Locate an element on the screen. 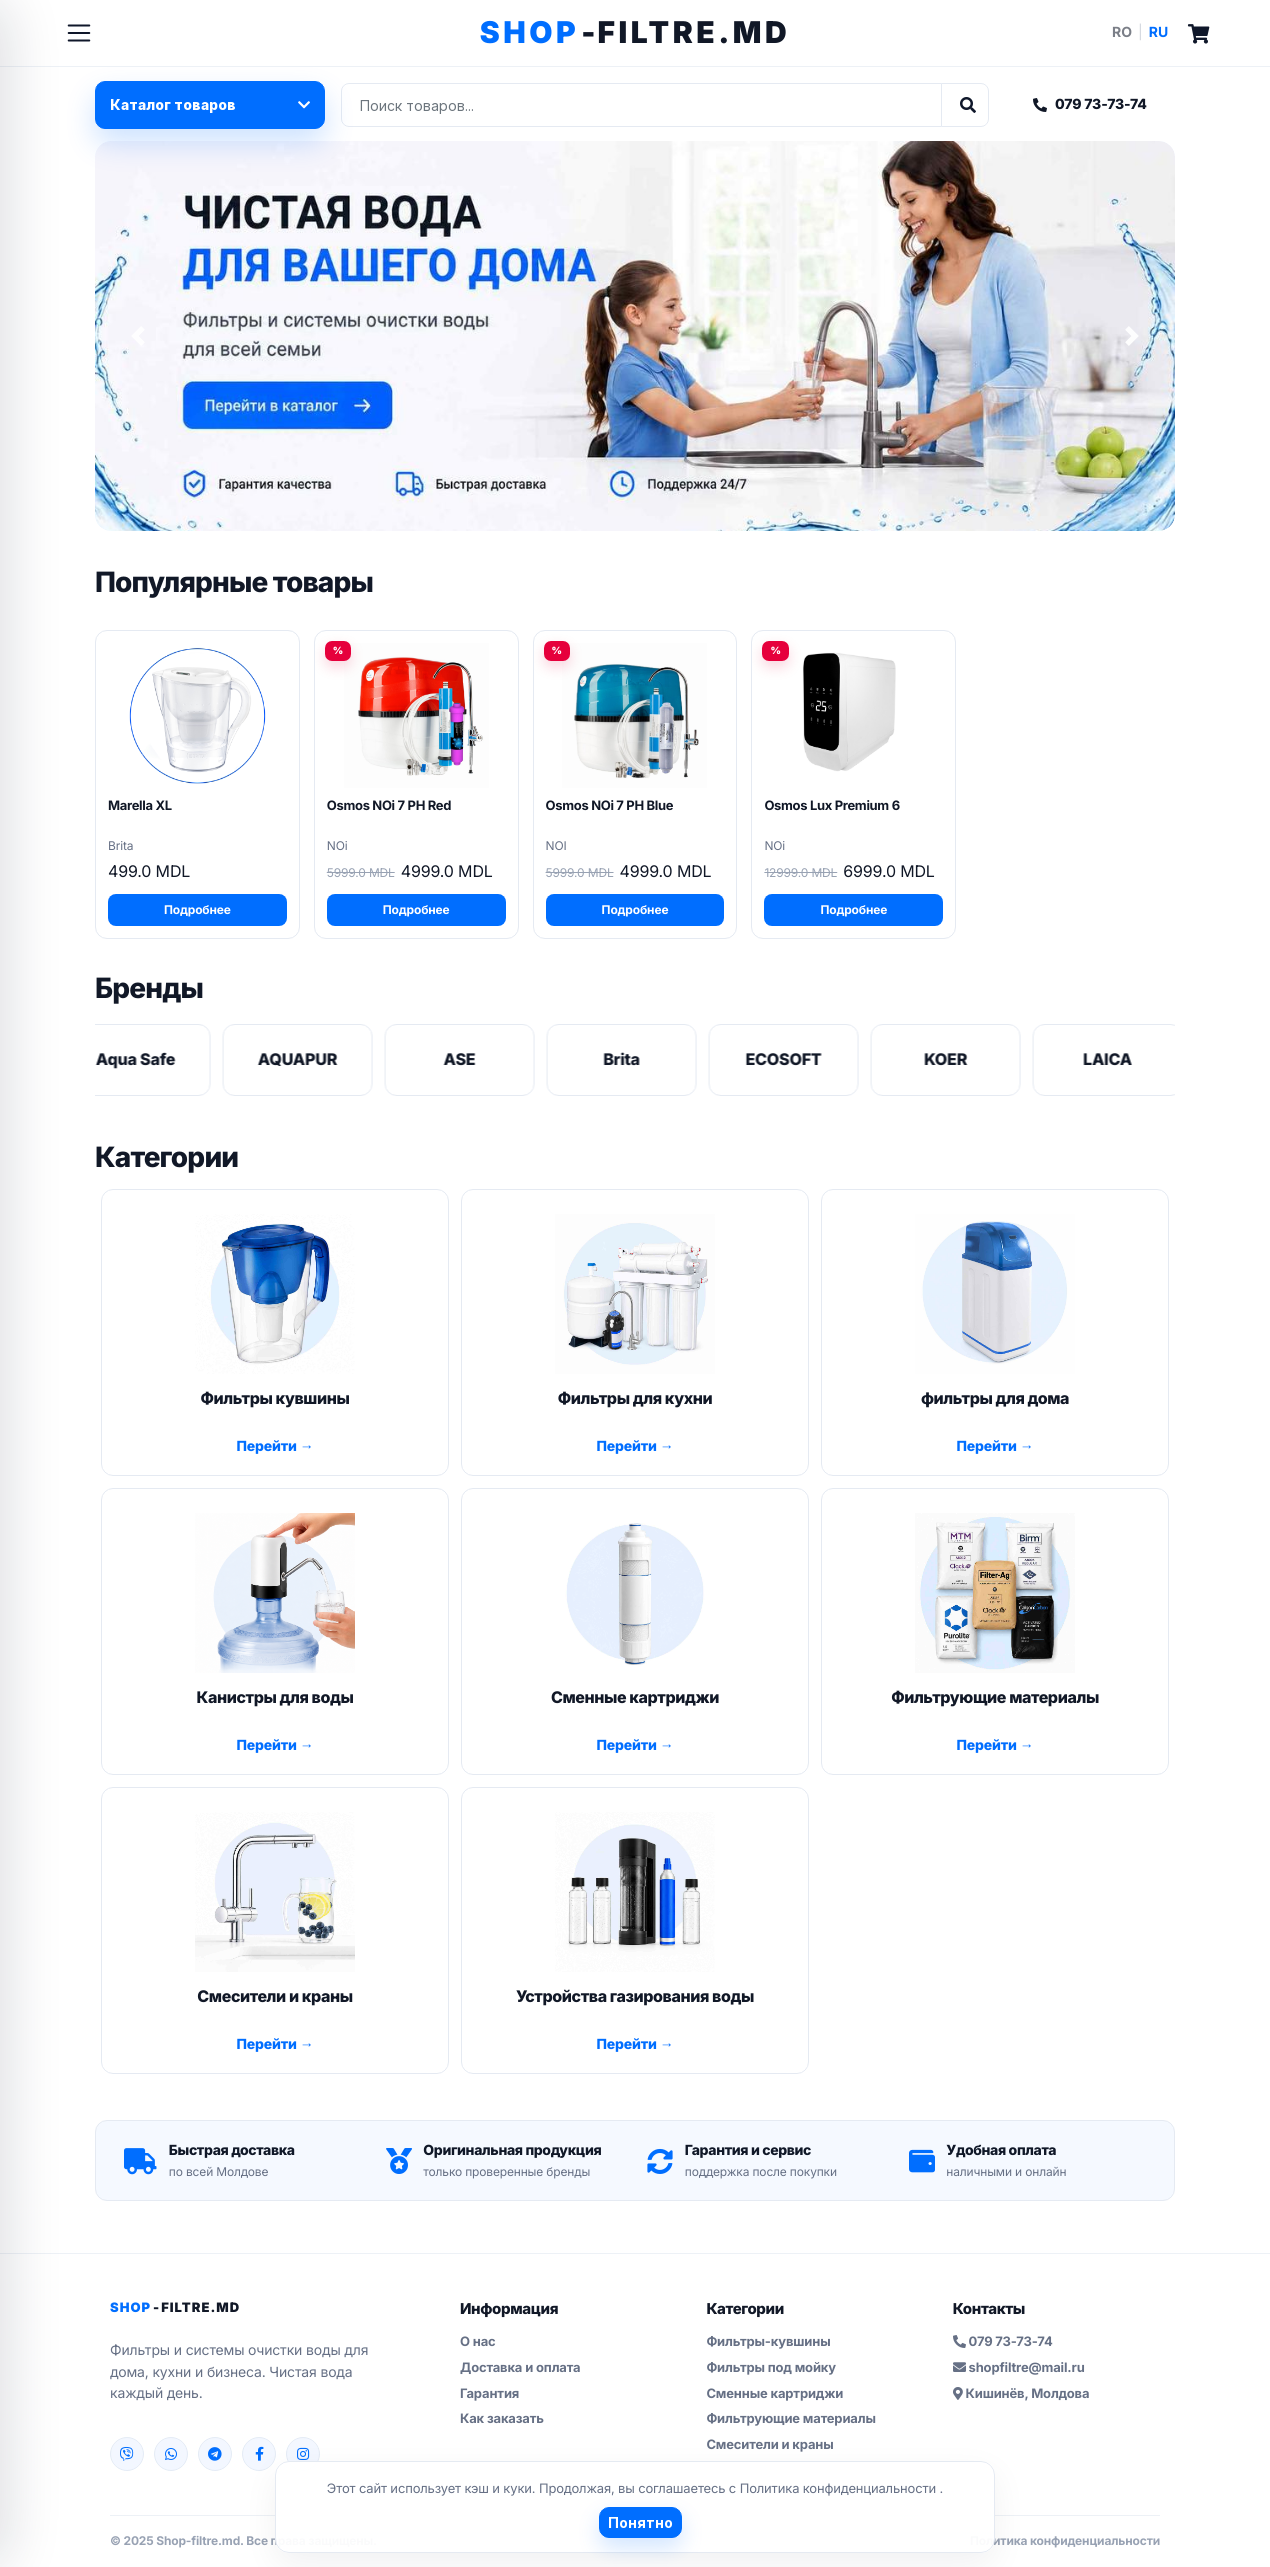 The width and height of the screenshot is (1270, 2567). Понятно is located at coordinates (640, 2522).